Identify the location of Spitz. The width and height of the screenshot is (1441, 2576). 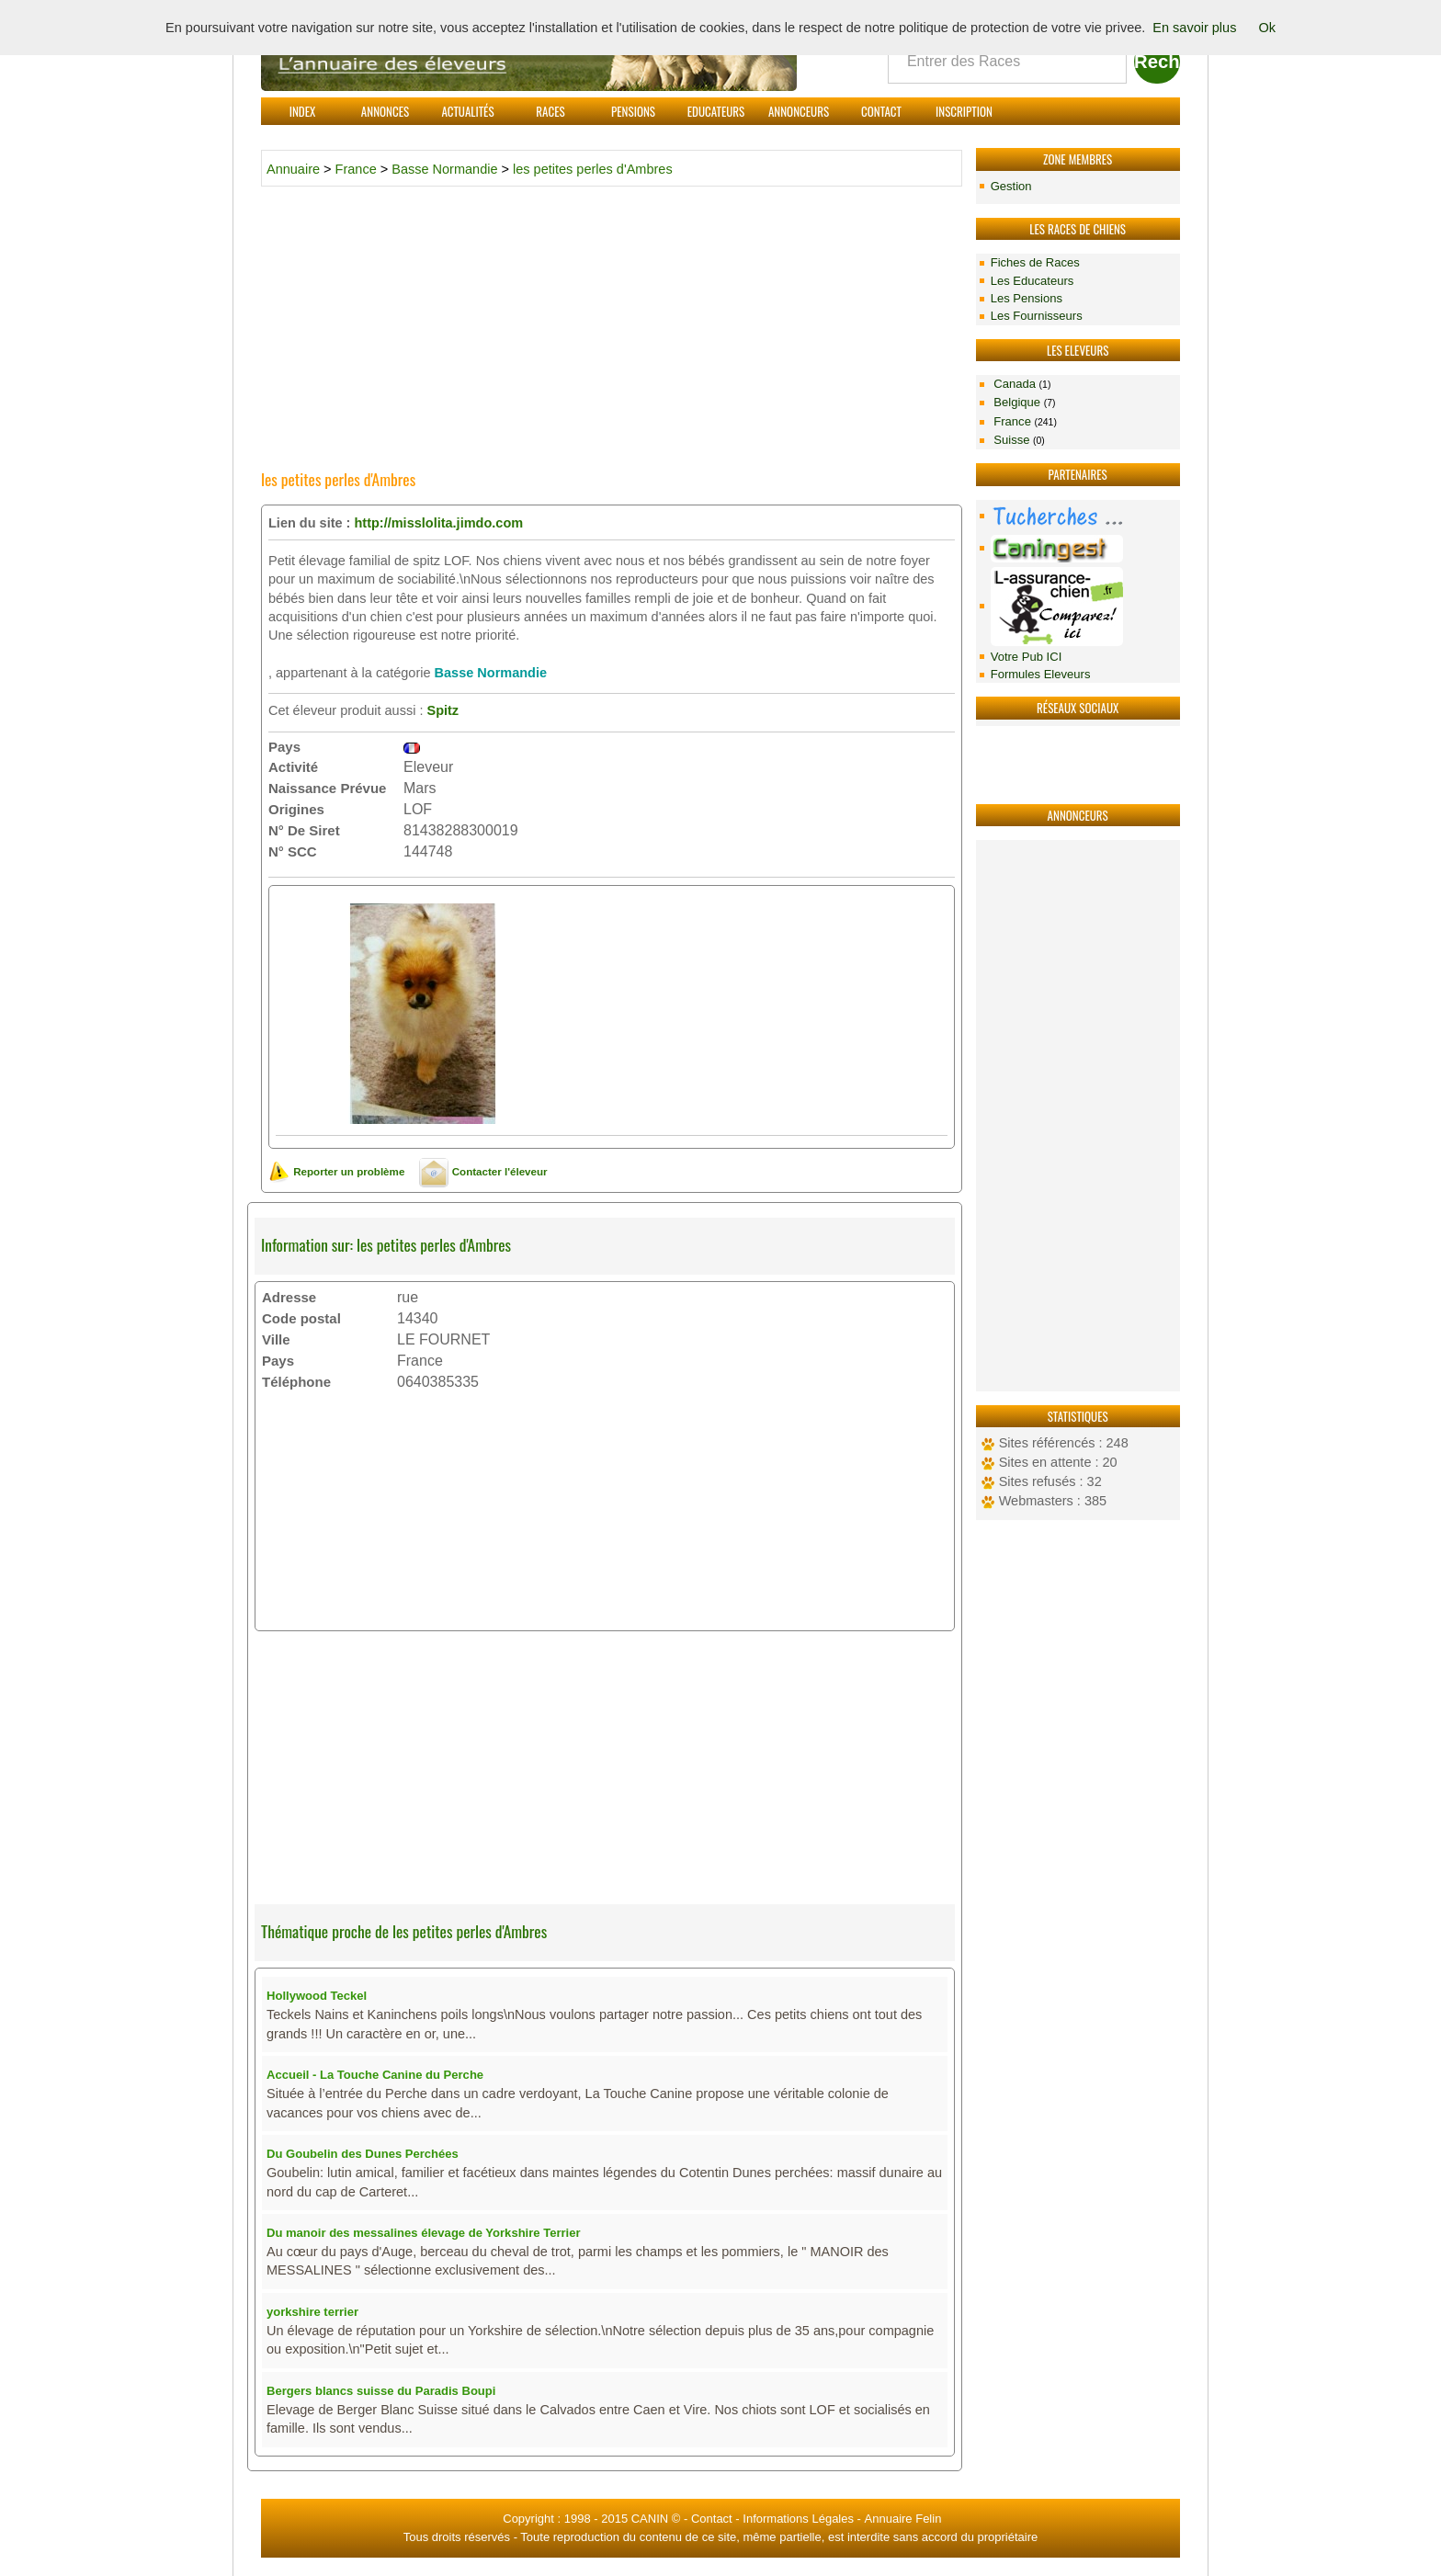
(442, 710).